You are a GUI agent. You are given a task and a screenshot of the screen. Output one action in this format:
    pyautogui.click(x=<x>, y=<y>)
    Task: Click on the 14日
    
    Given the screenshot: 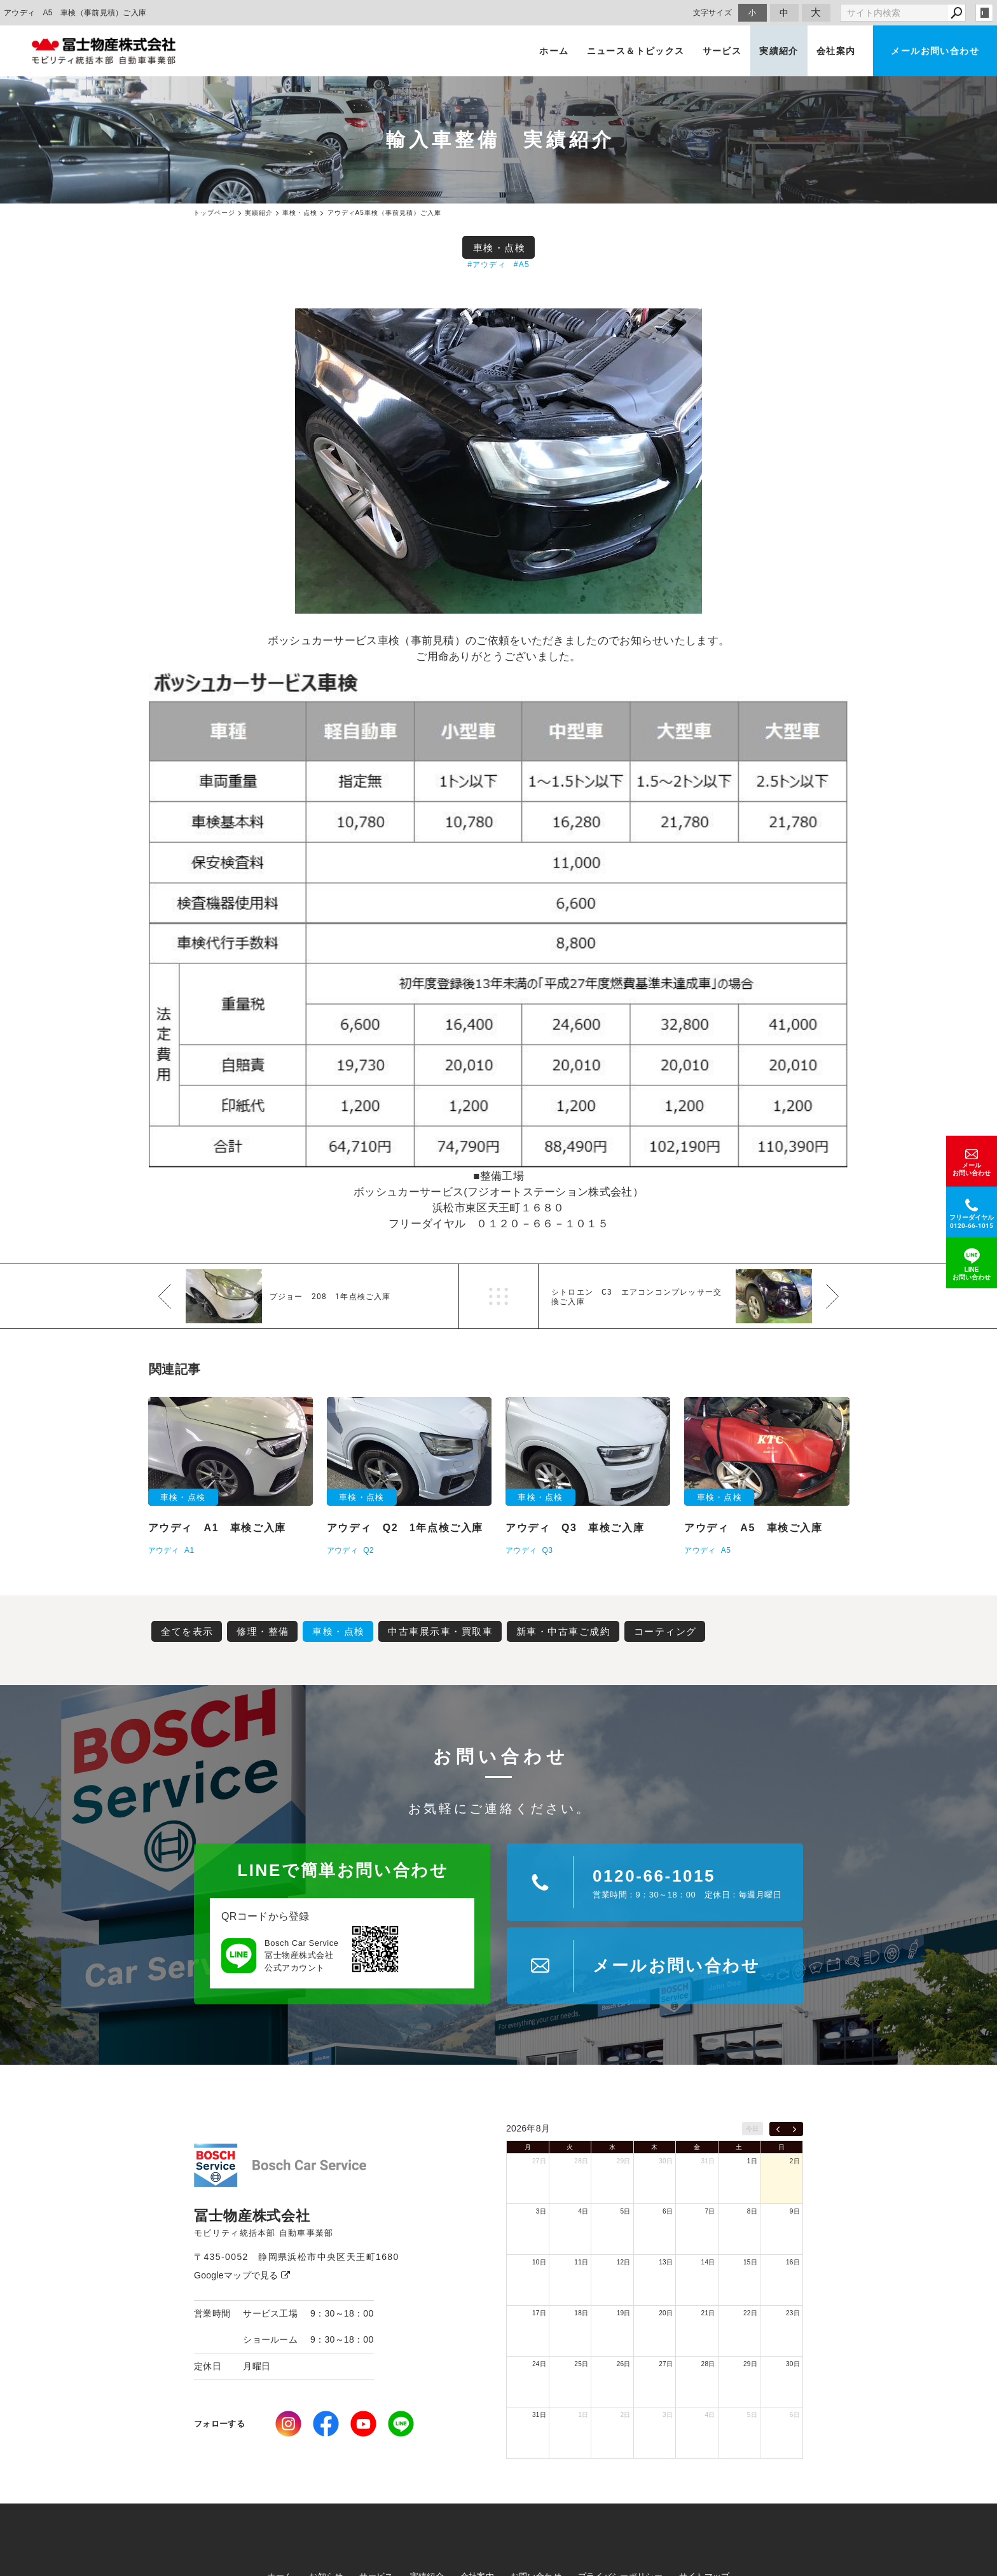 What is the action you would take?
    pyautogui.click(x=708, y=2262)
    